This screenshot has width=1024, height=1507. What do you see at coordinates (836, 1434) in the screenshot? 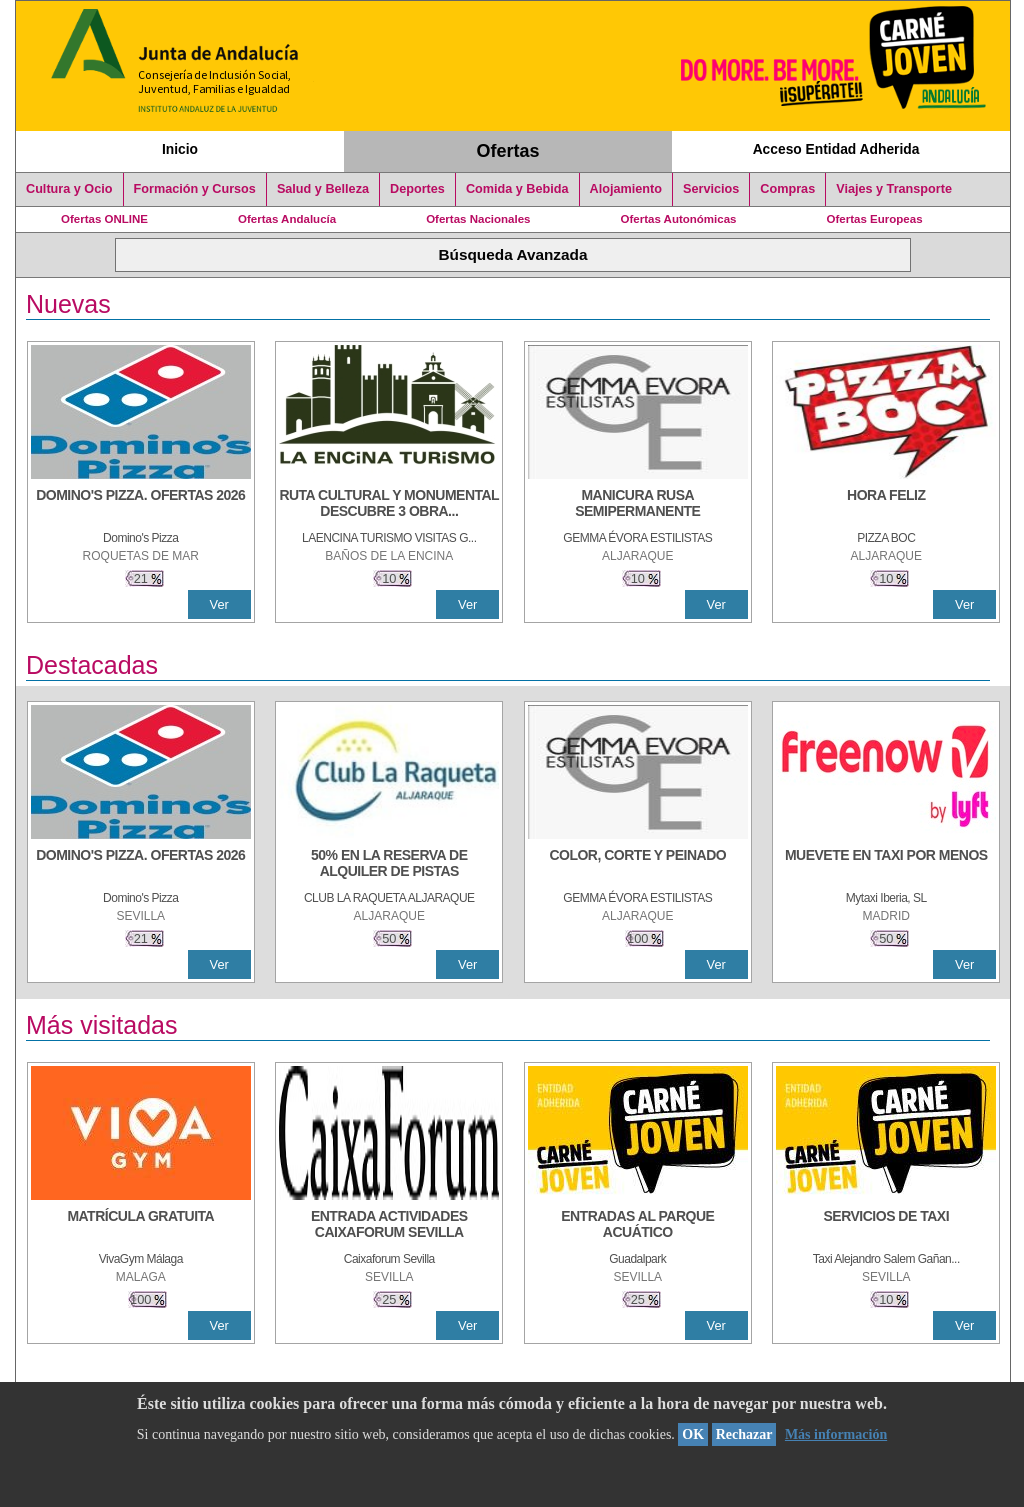
I see `Más información` at bounding box center [836, 1434].